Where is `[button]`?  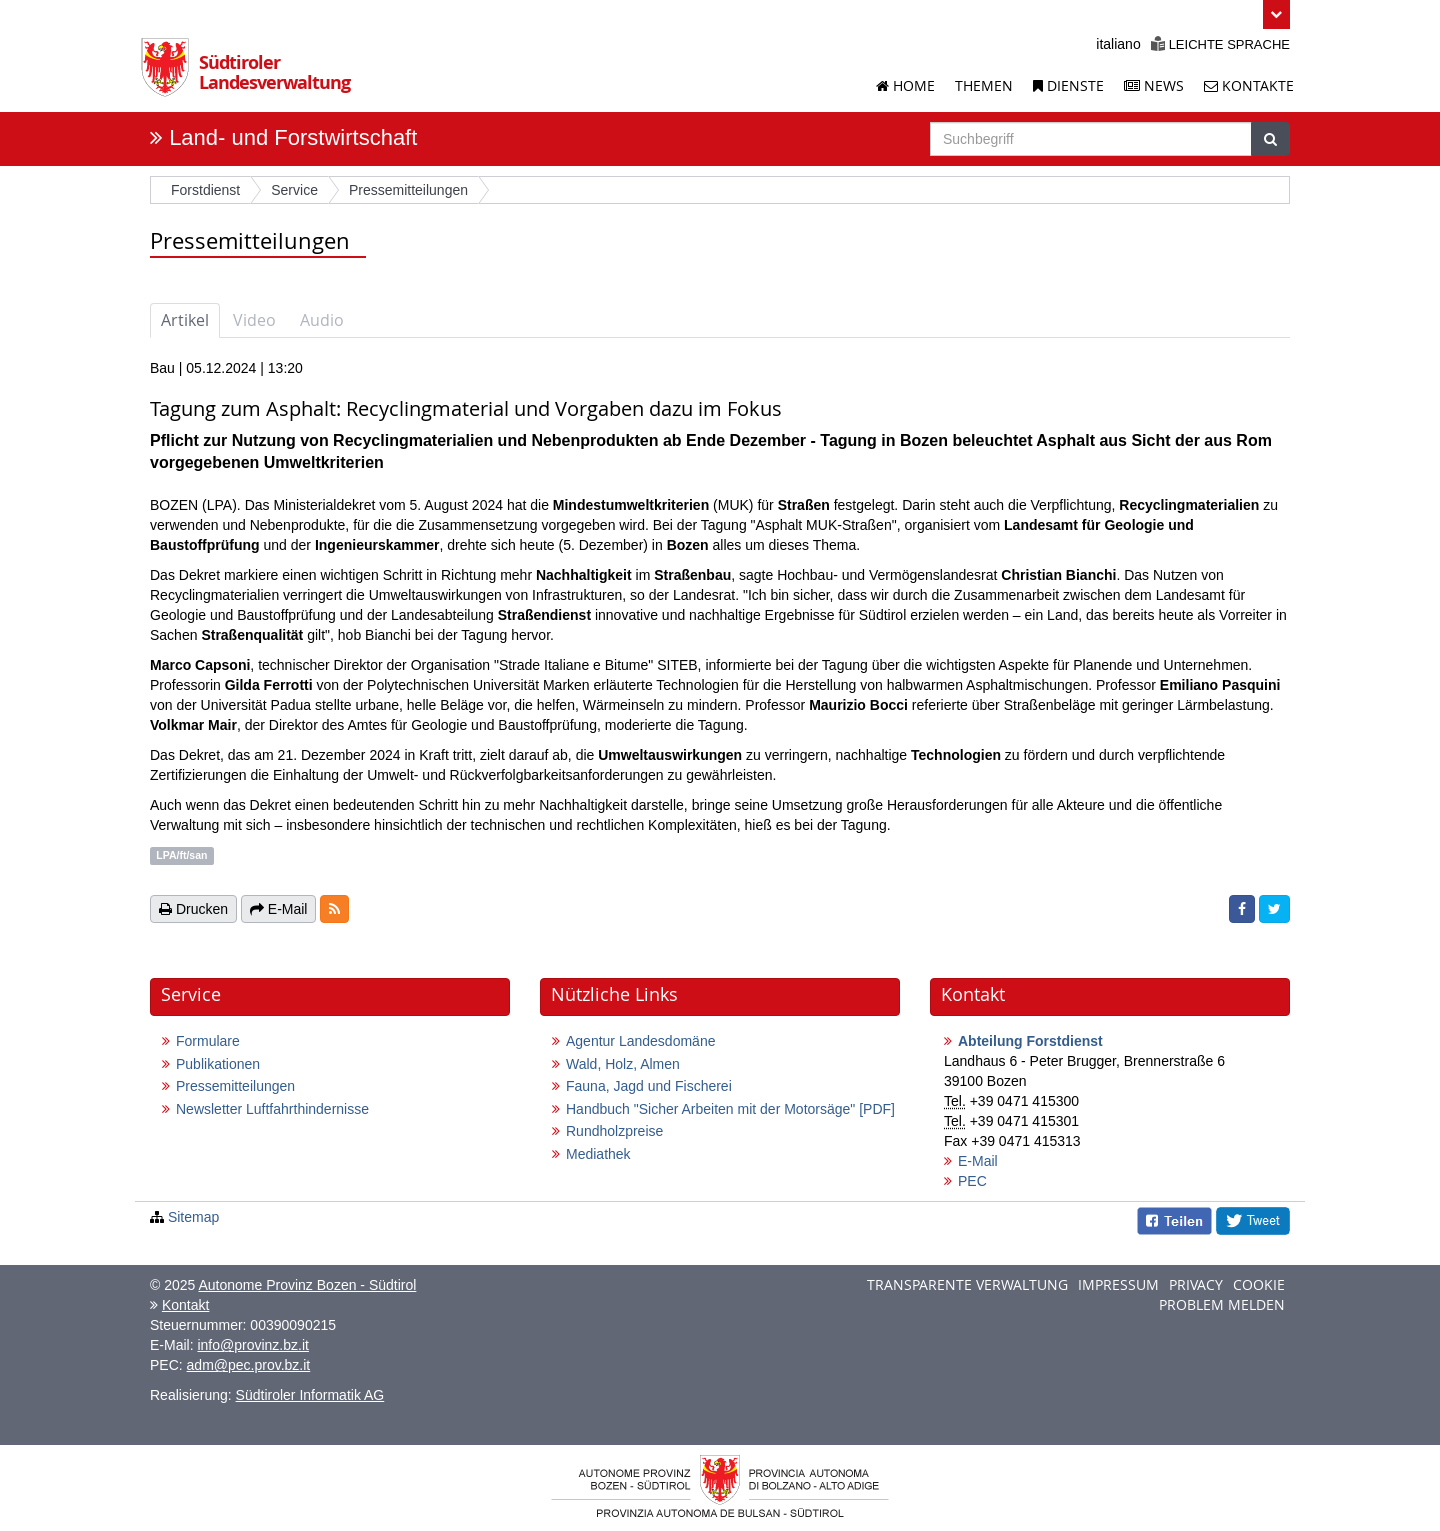 [button] is located at coordinates (1276, 14).